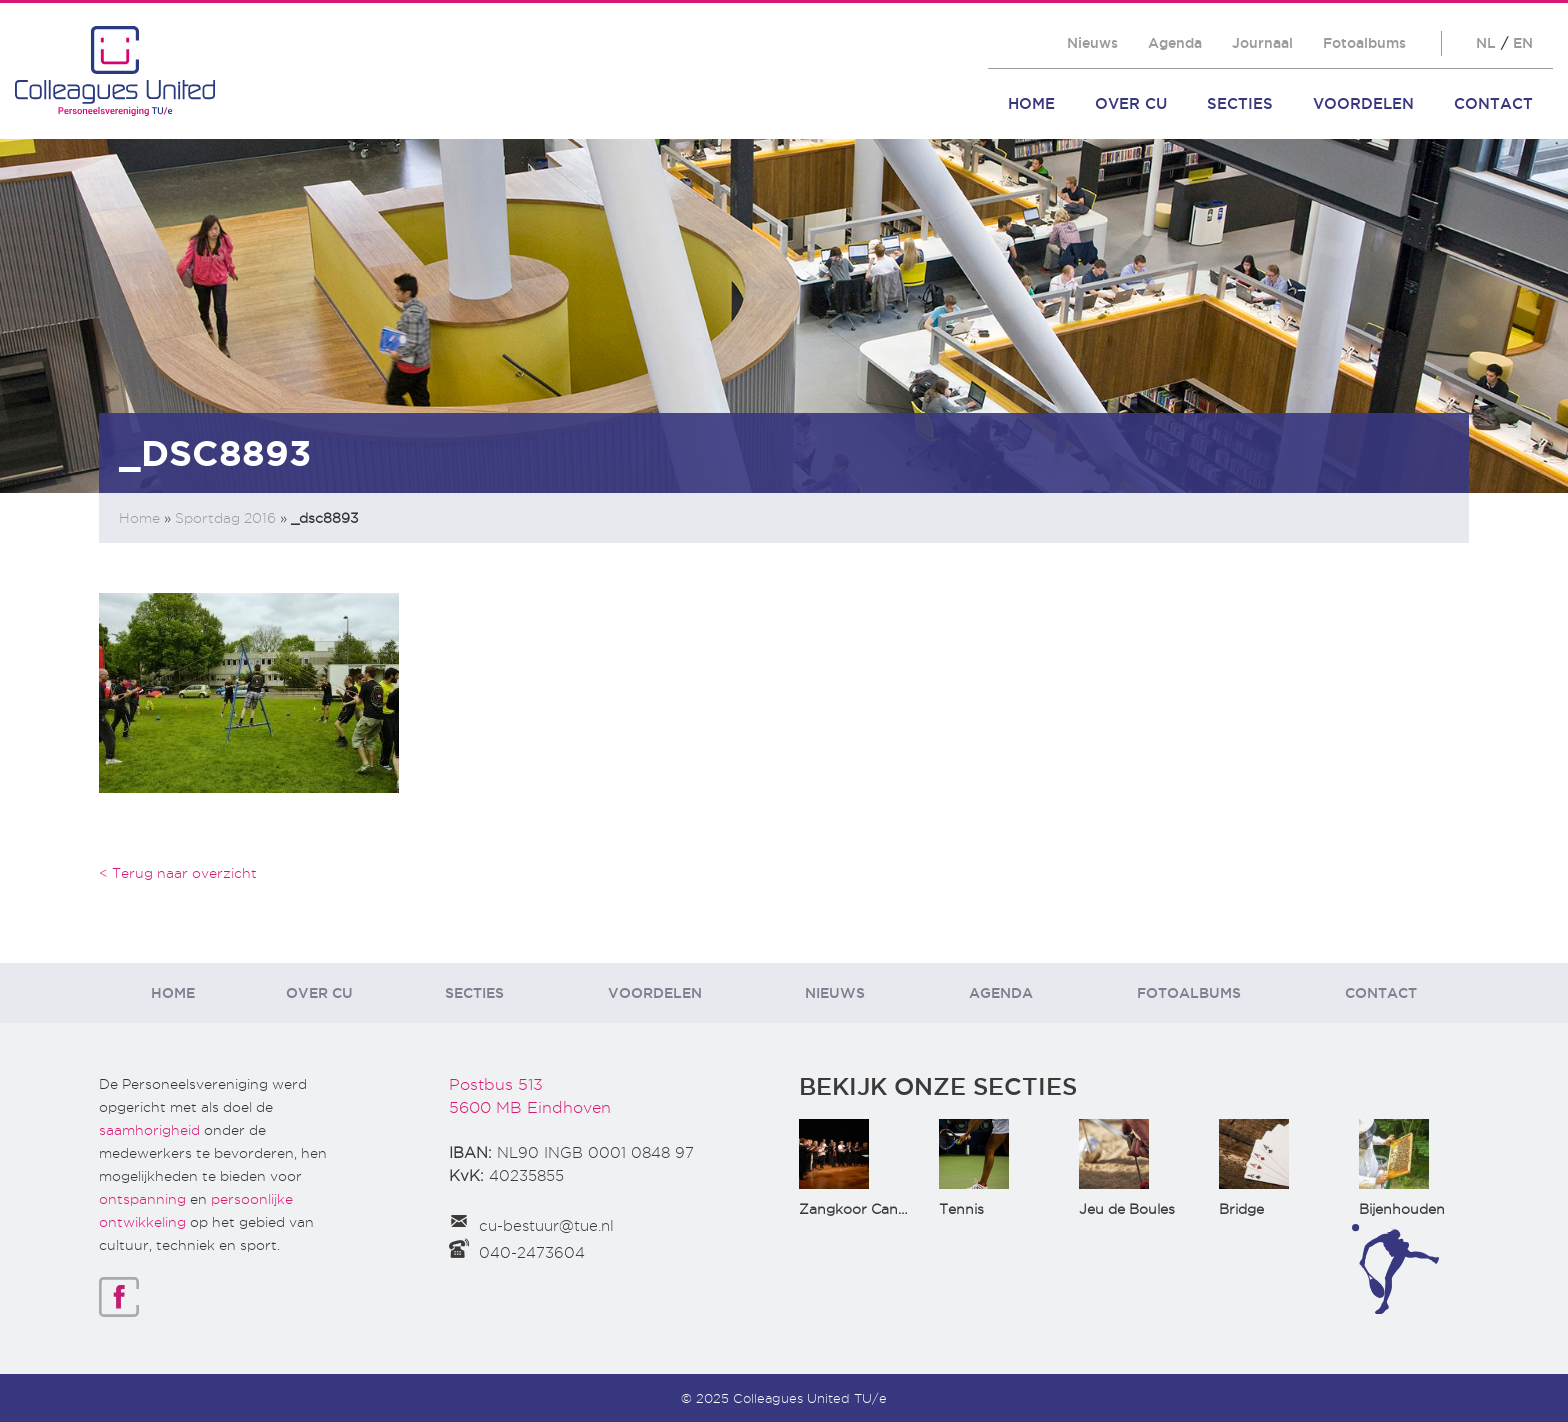 The width and height of the screenshot is (1568, 1422). I want to click on Bridge, so click(1241, 1209).